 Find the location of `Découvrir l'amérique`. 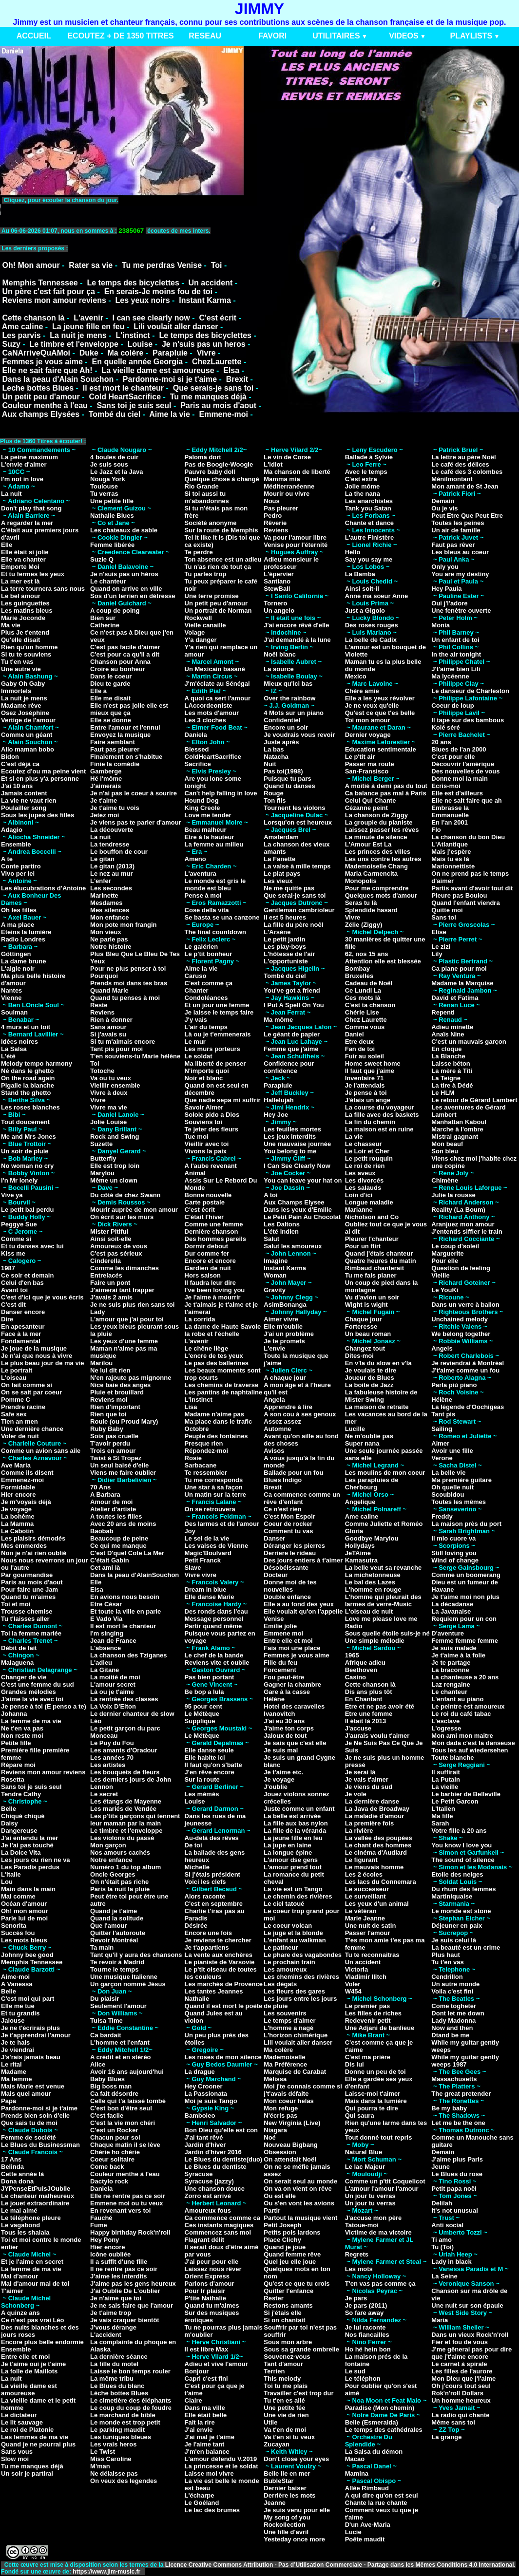

Découvrir l'amérique is located at coordinates (462, 764).